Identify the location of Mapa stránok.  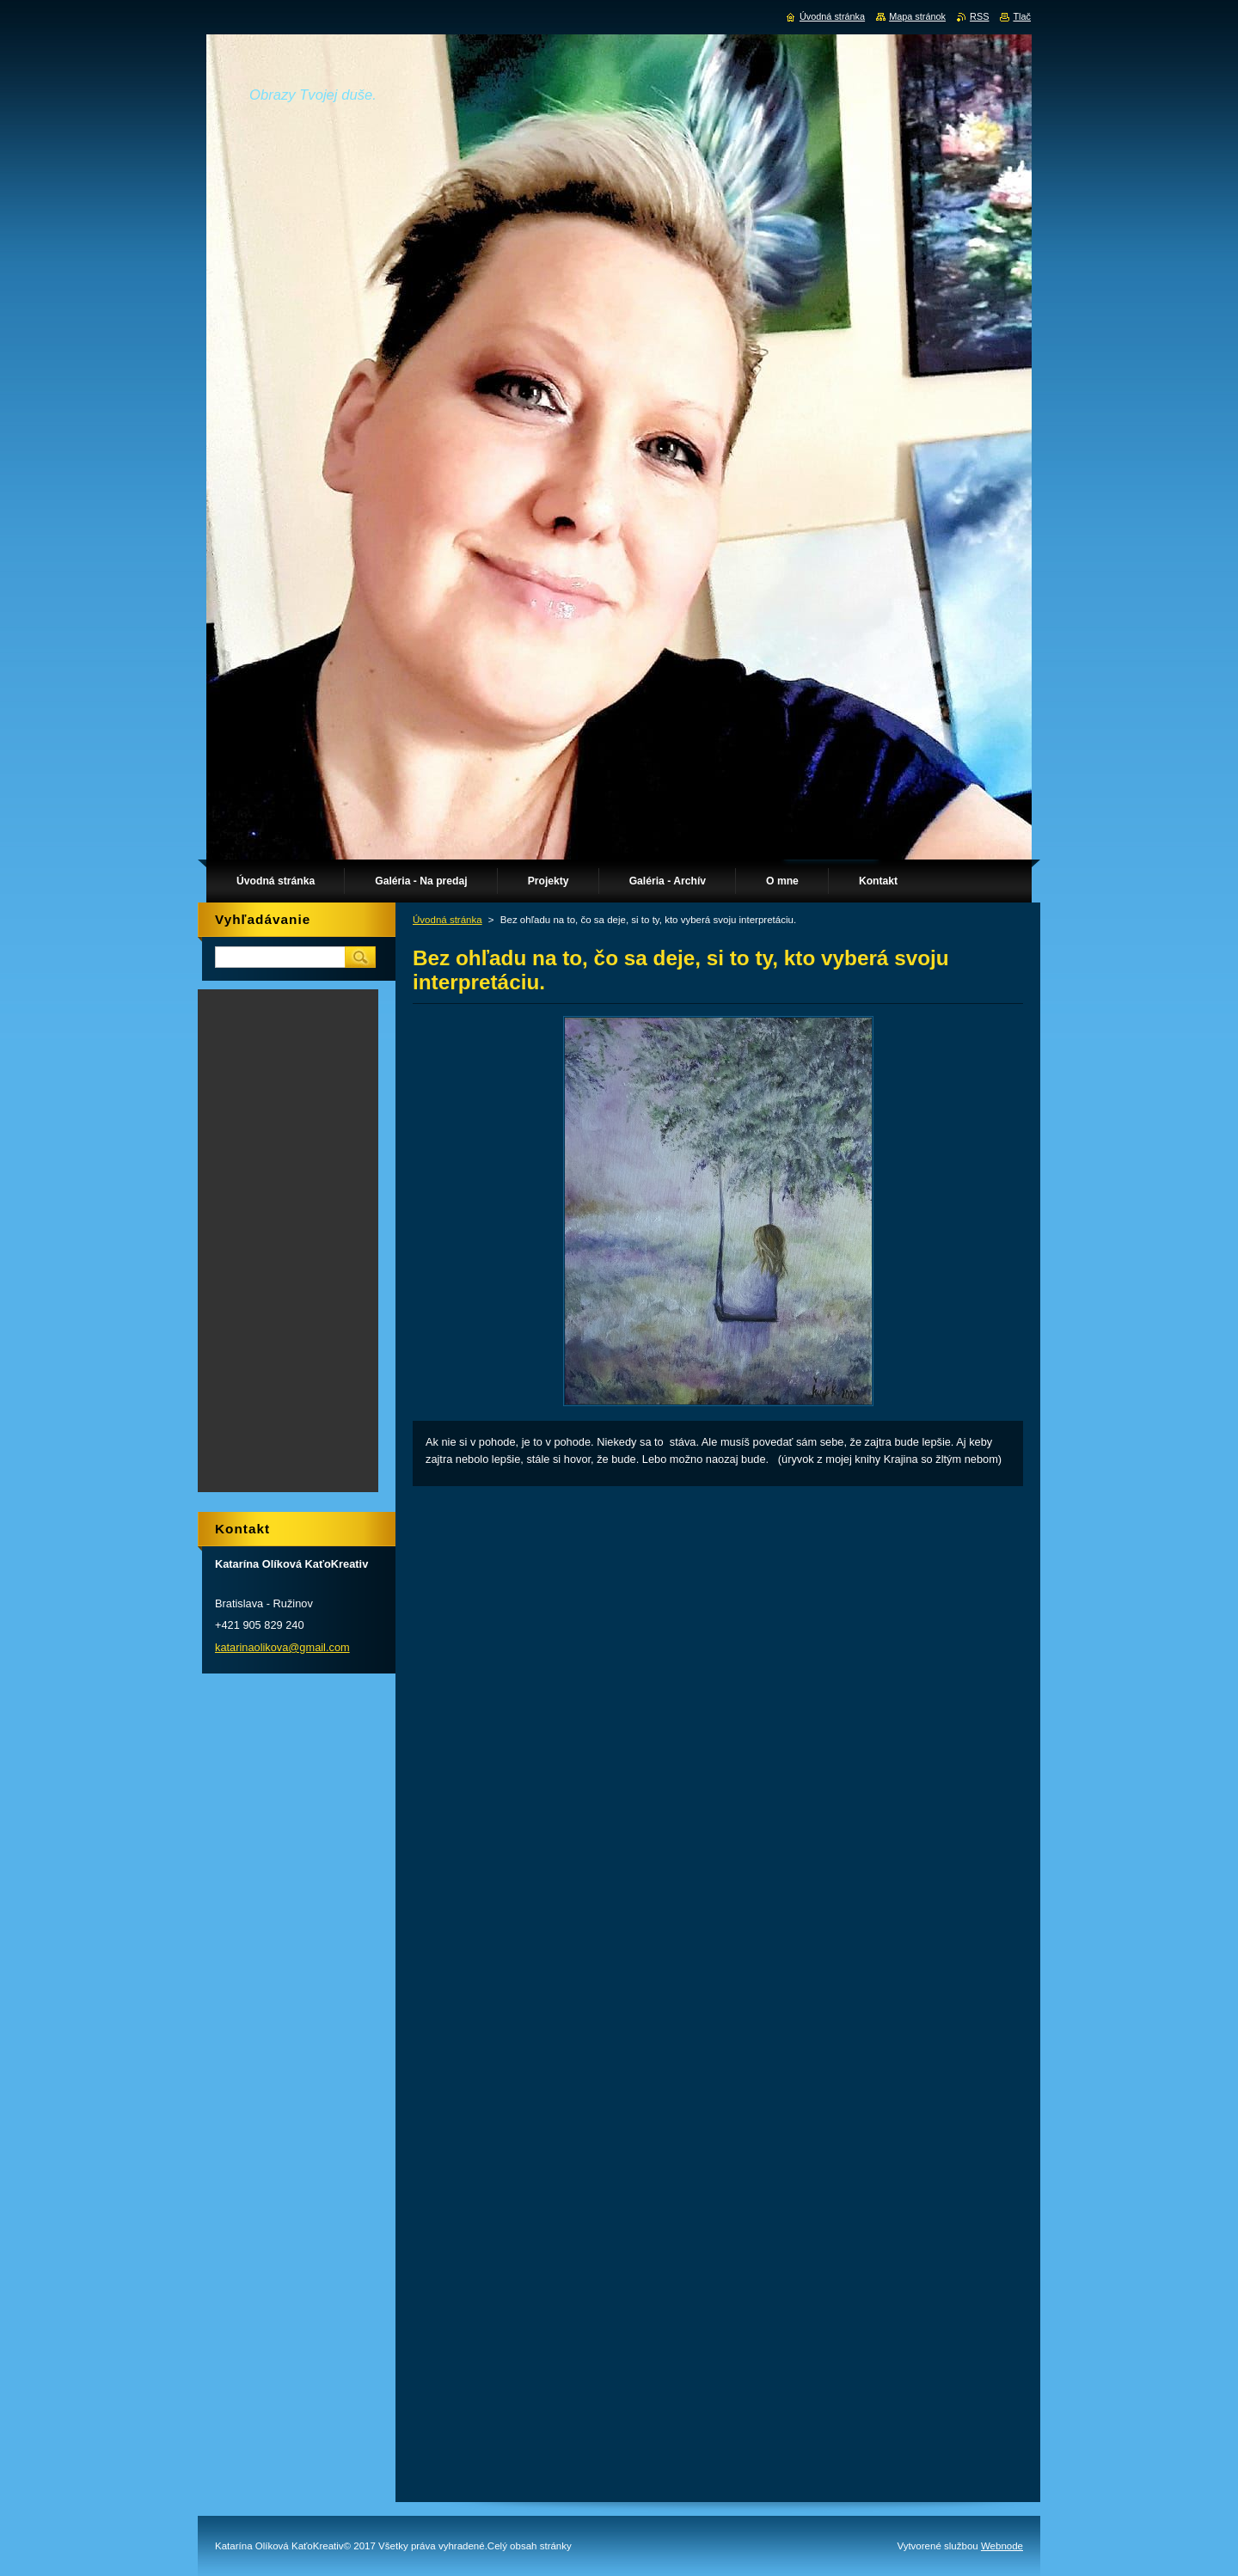
(917, 16).